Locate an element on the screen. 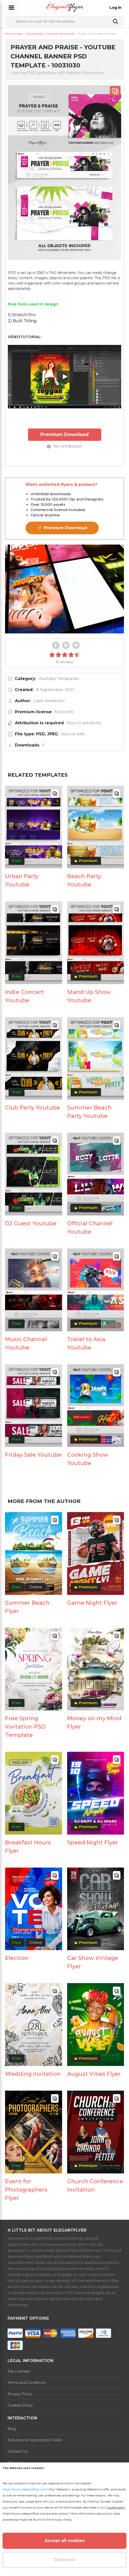 This screenshot has width=129, height=2576. Youtube Templates is located at coordinates (59, 678).